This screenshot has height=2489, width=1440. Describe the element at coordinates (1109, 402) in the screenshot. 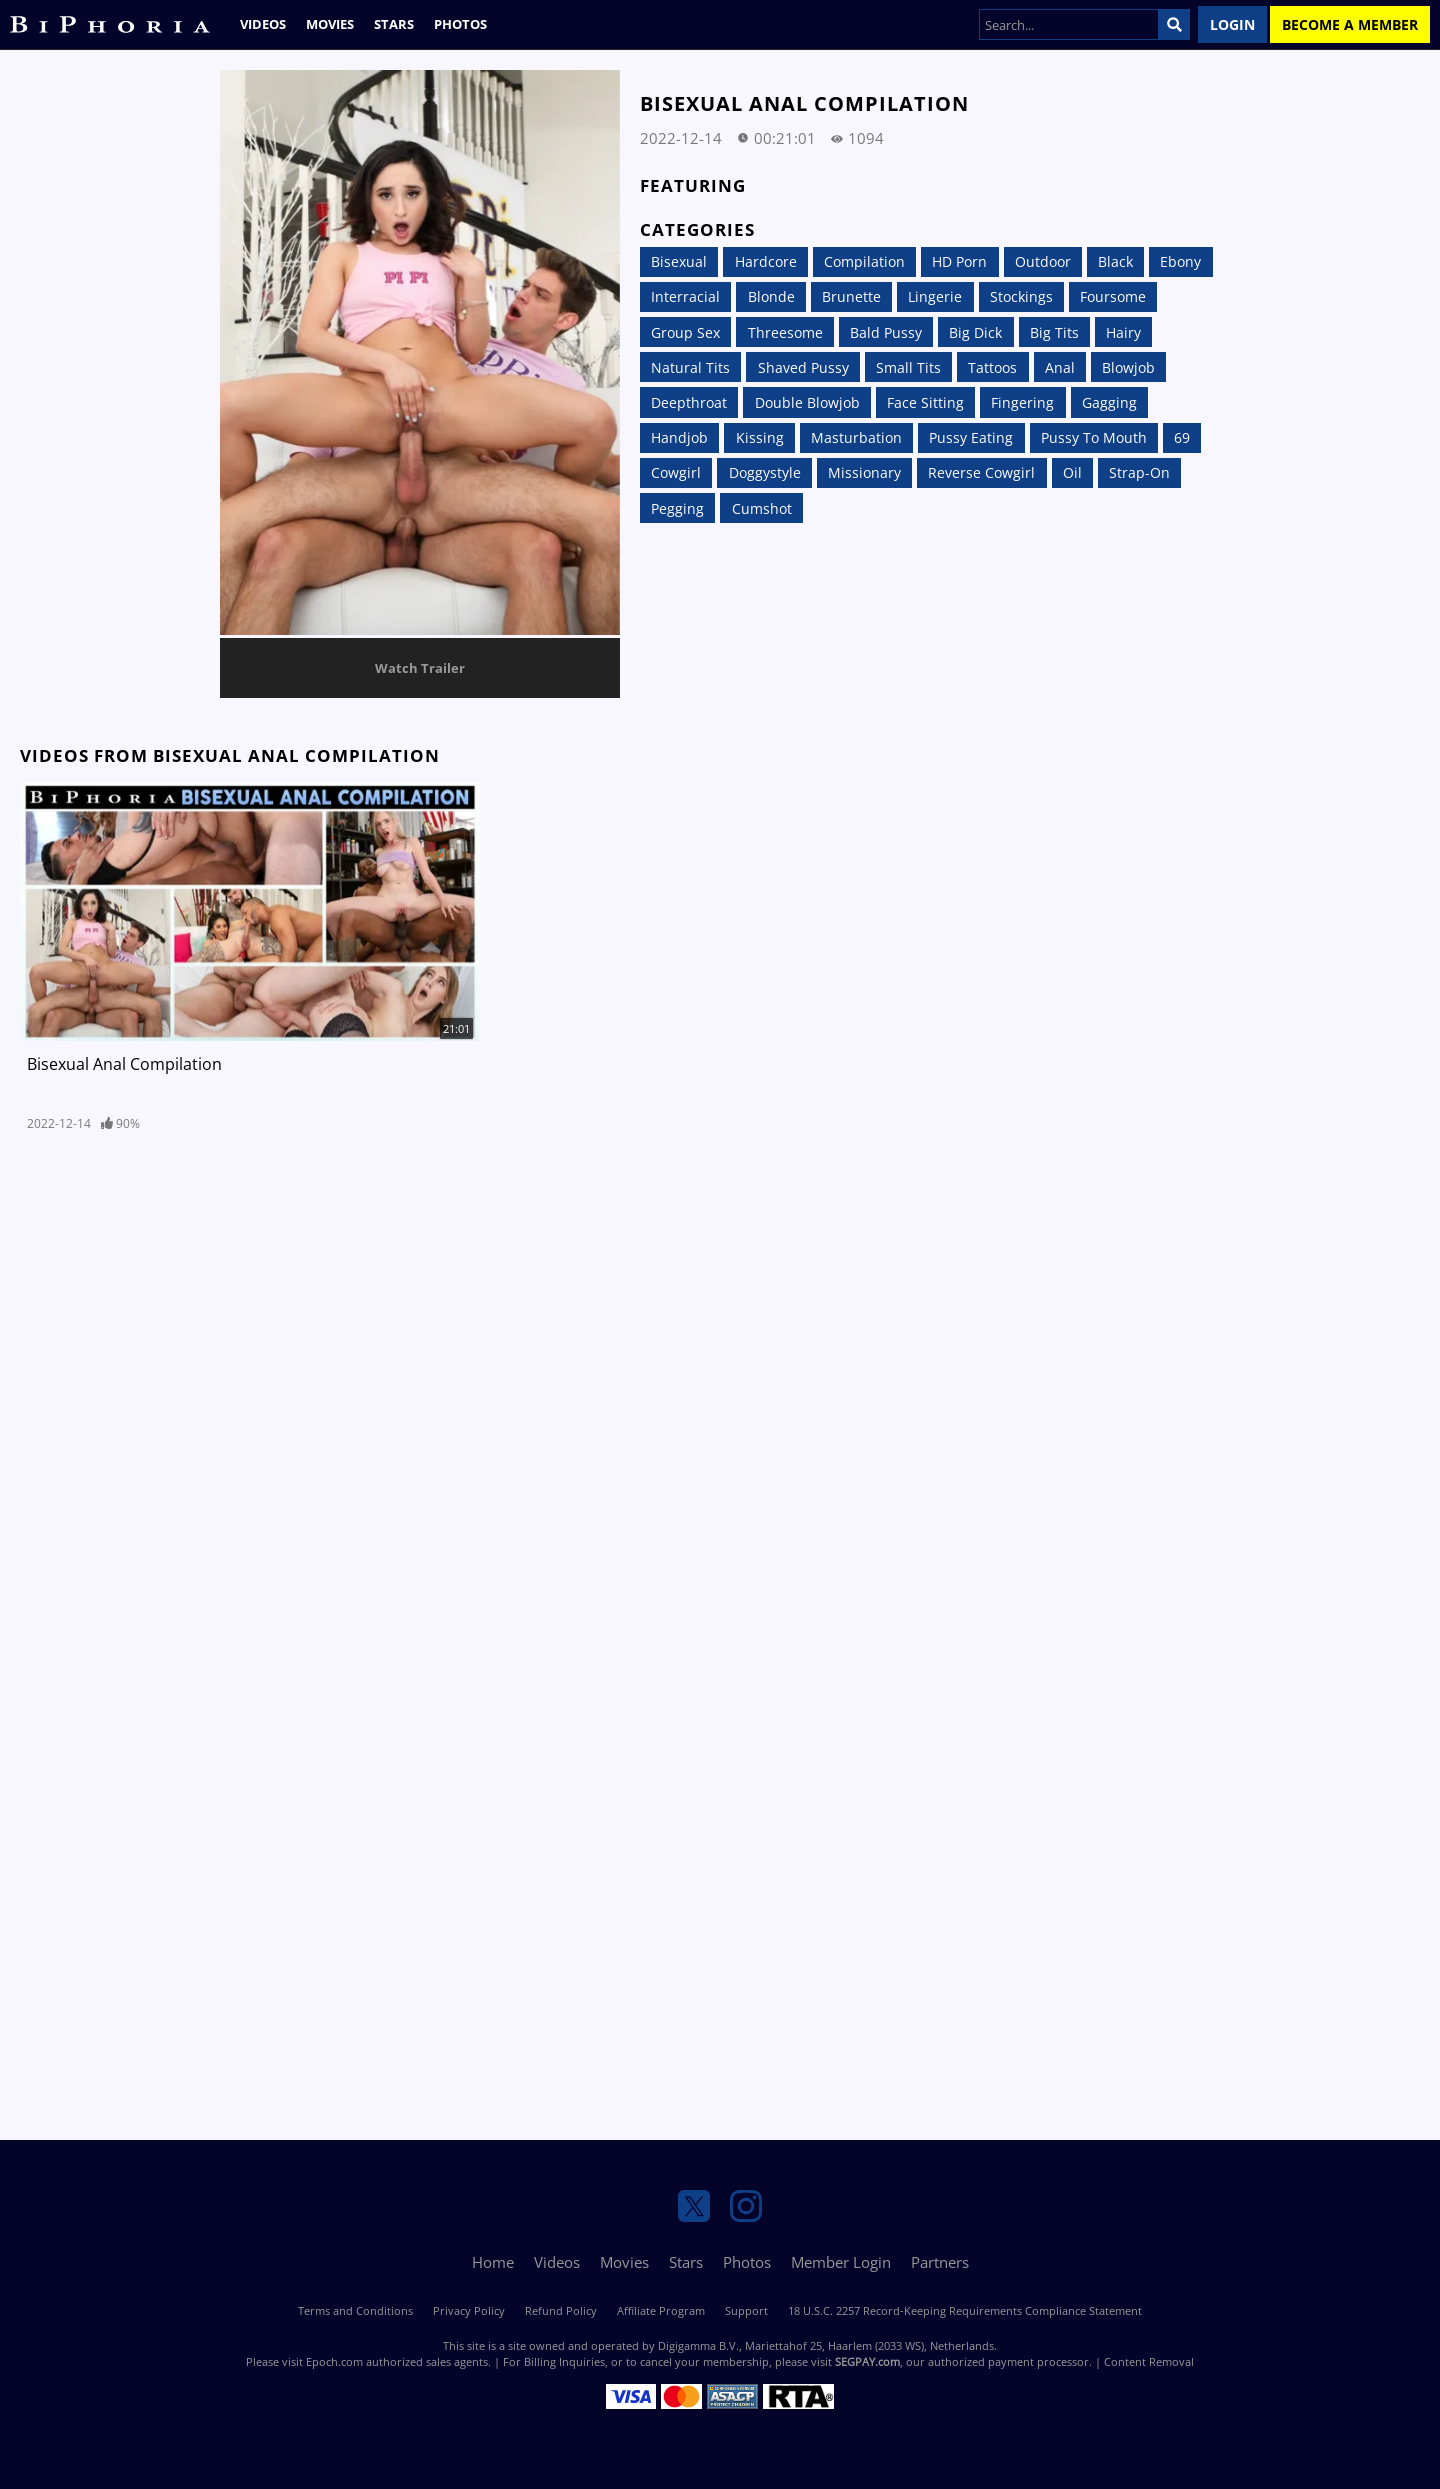

I see `Gagging` at that location.